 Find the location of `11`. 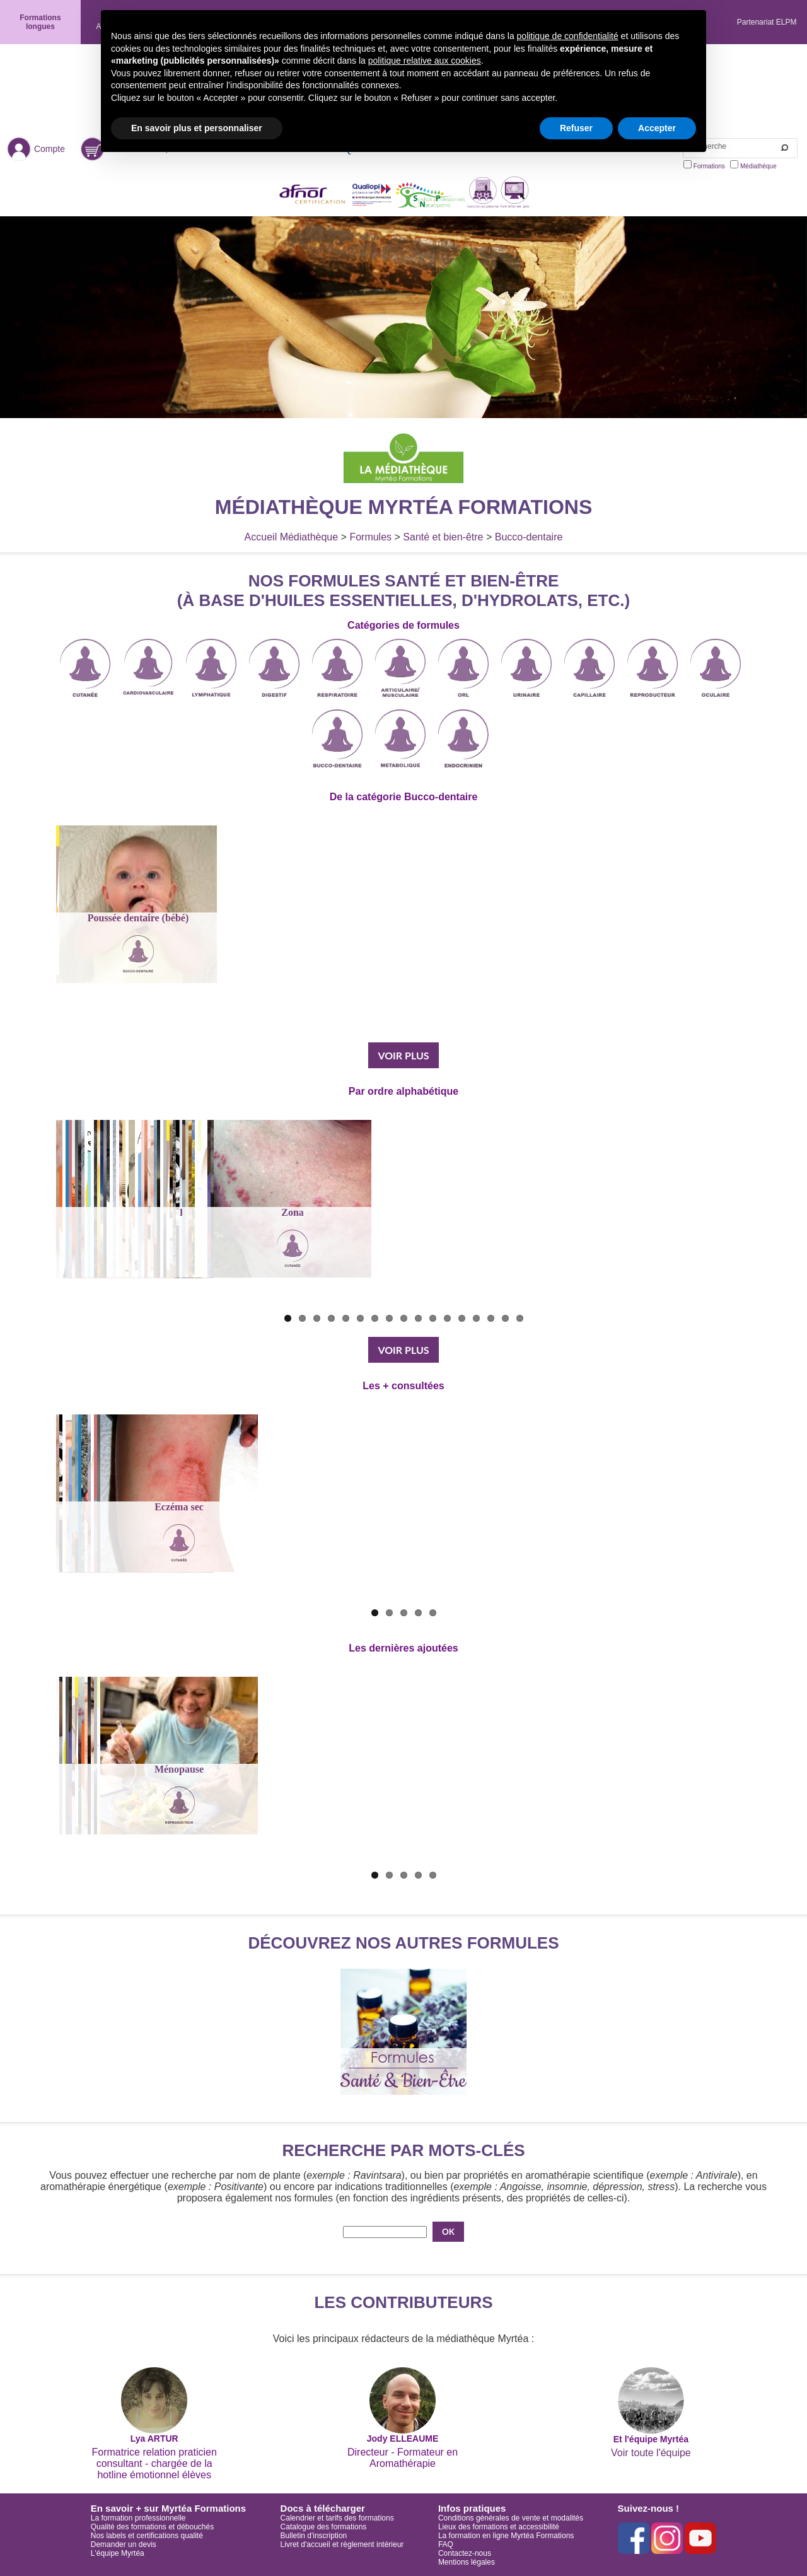

11 is located at coordinates (432, 1318).